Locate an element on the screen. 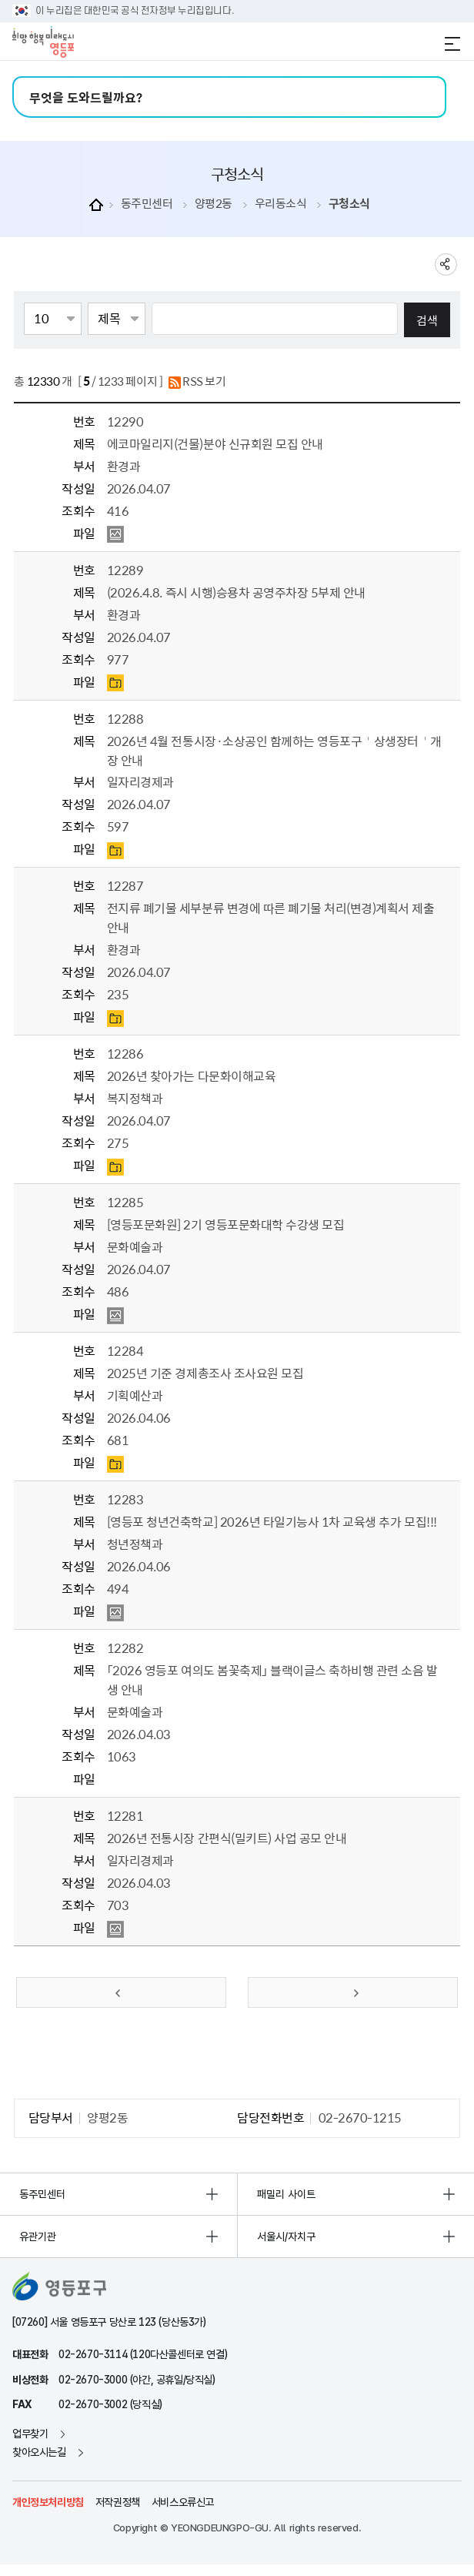 The height and width of the screenshot is (2576, 474). 2026년 전통시장 간편식(밀키트) 사업 공모 안내 is located at coordinates (227, 1837).